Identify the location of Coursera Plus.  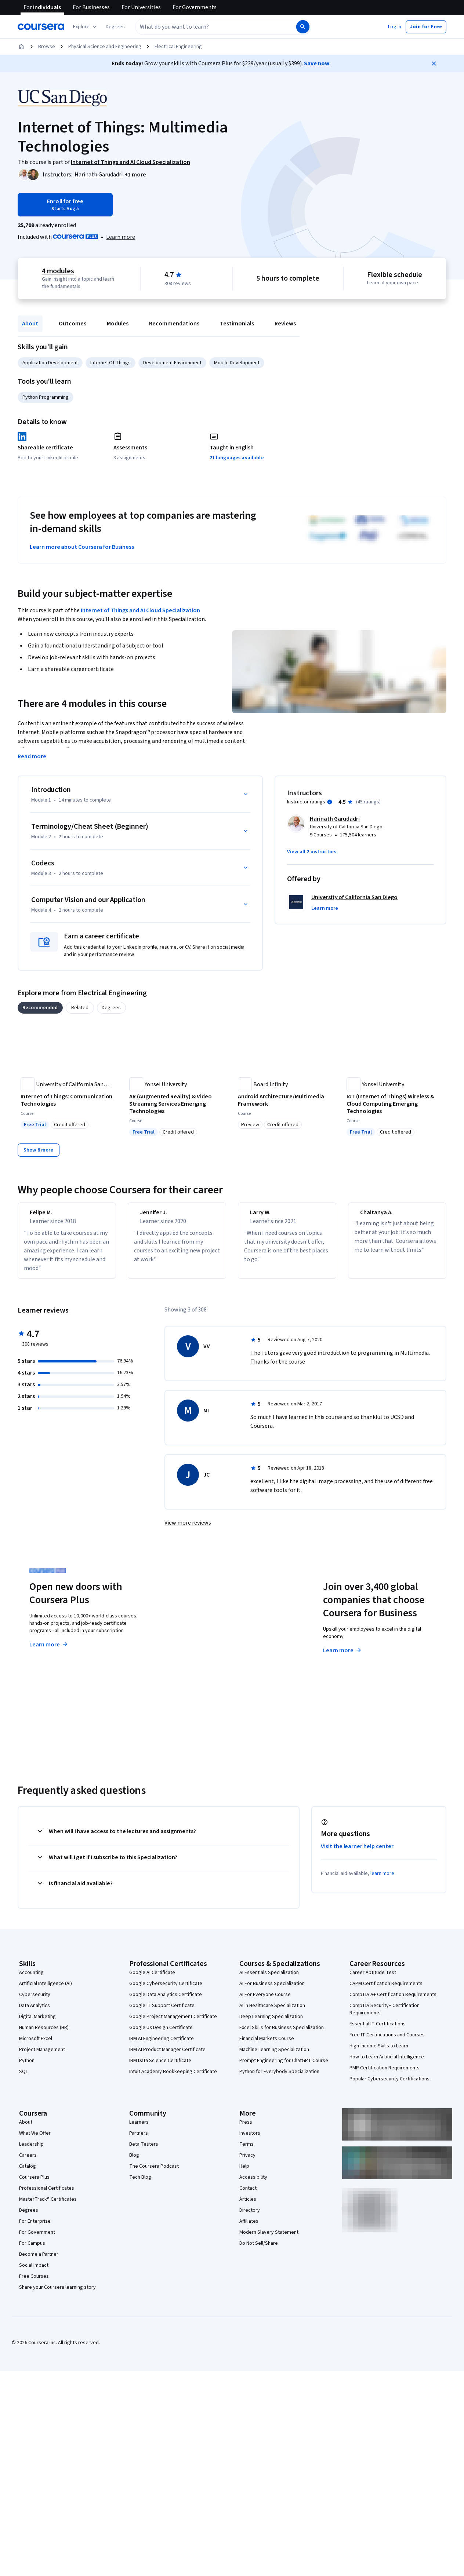
(34, 2184).